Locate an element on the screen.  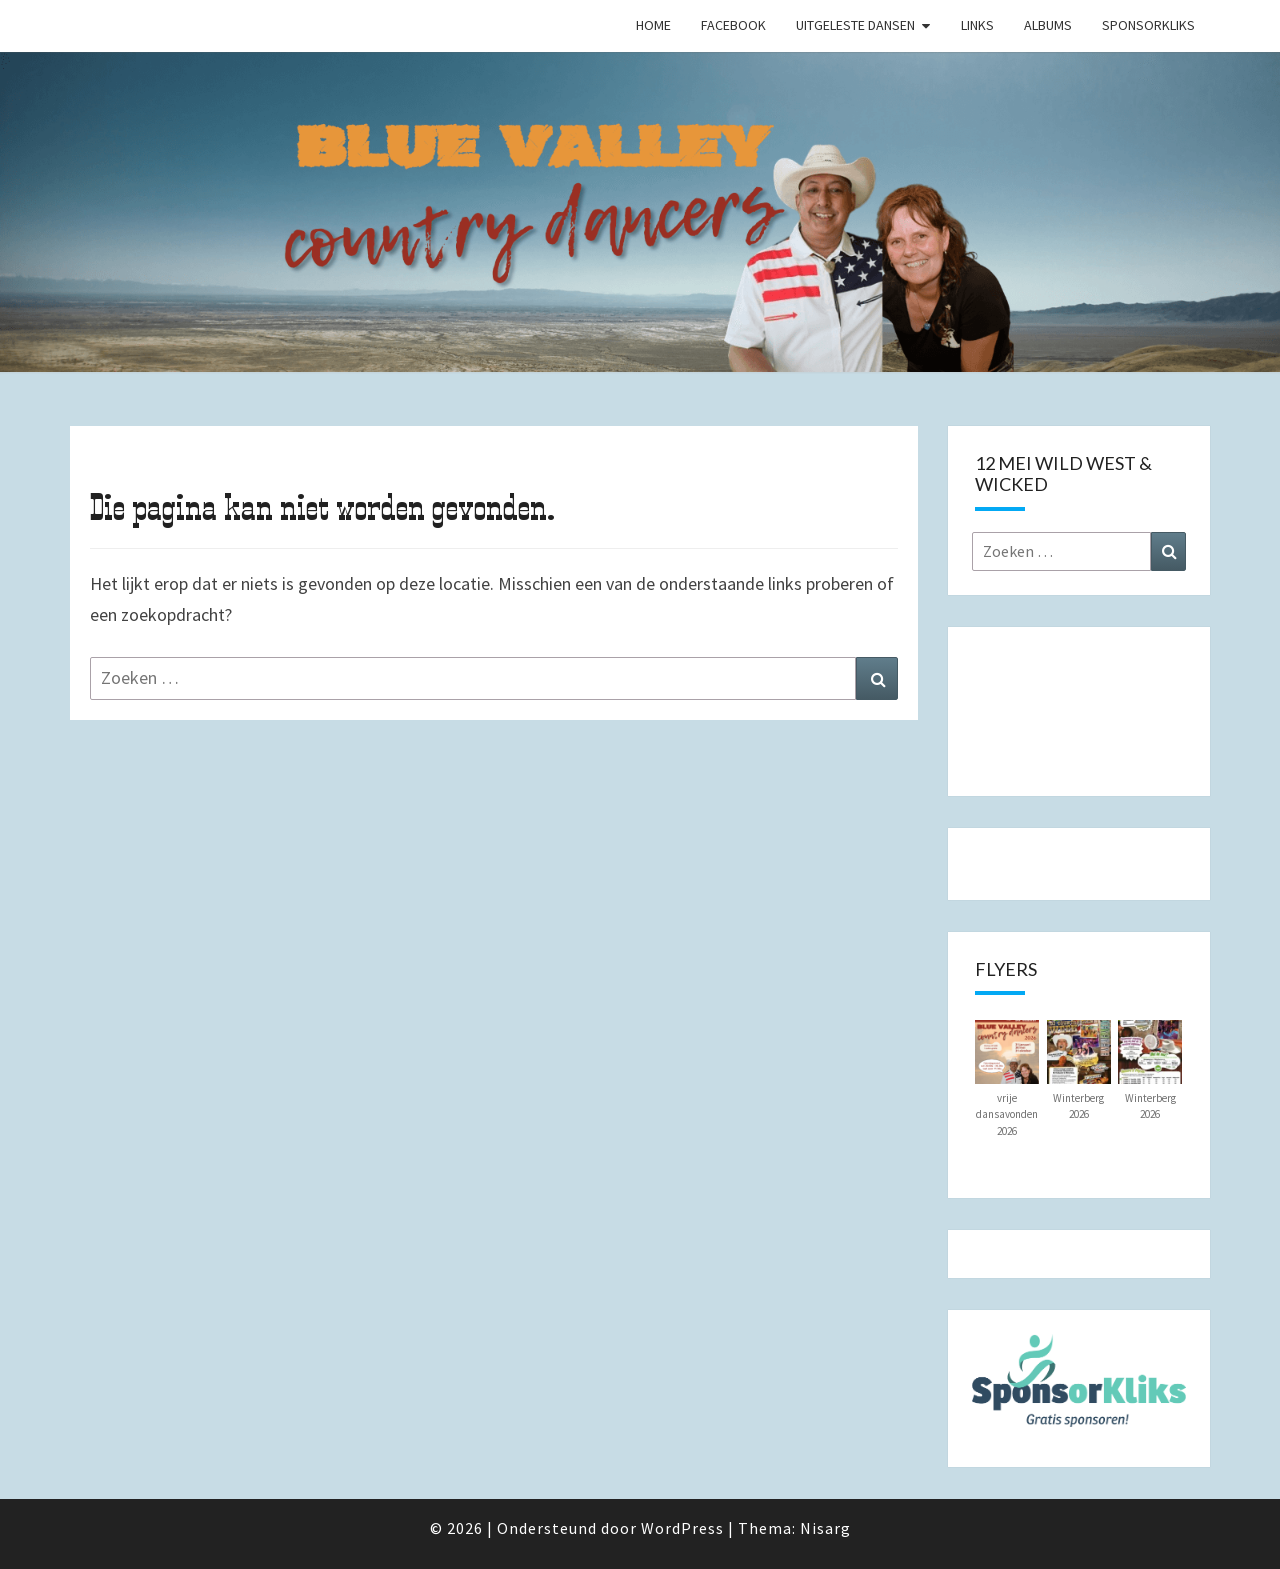
SponsorKliks is located at coordinates (1148, 25).